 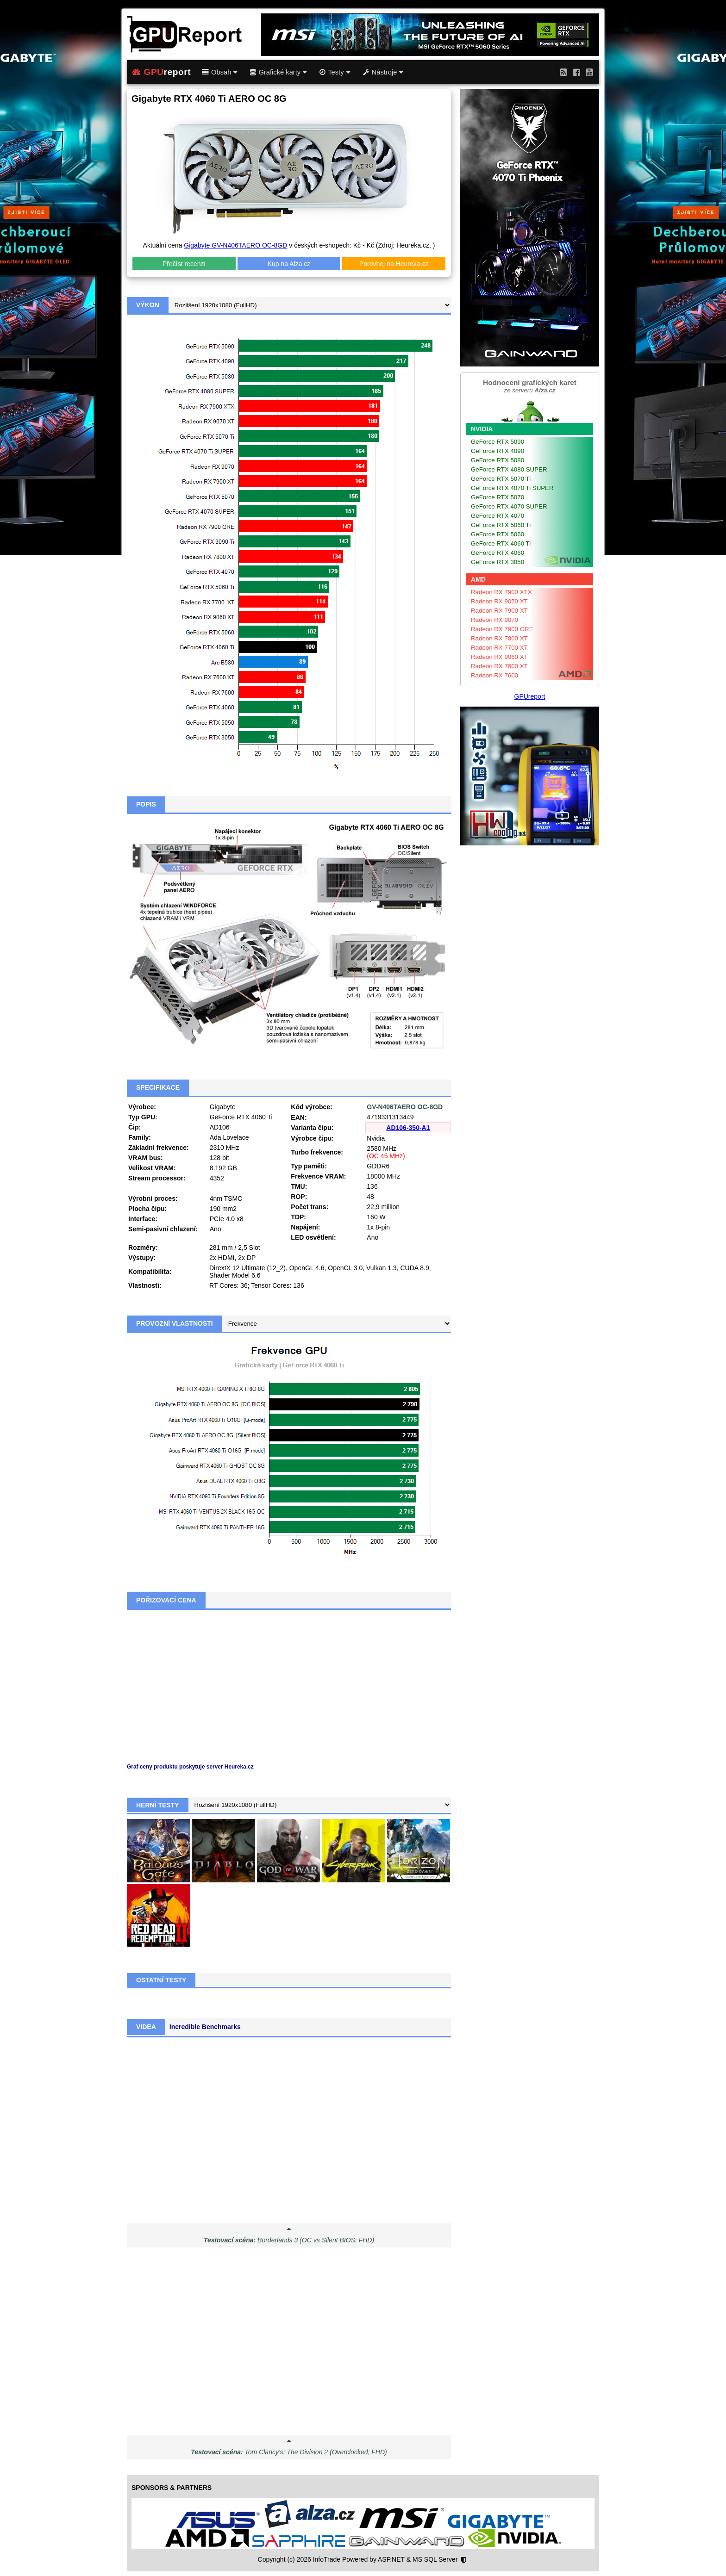 I want to click on Radeon RX 9070 XT, so click(x=499, y=601).